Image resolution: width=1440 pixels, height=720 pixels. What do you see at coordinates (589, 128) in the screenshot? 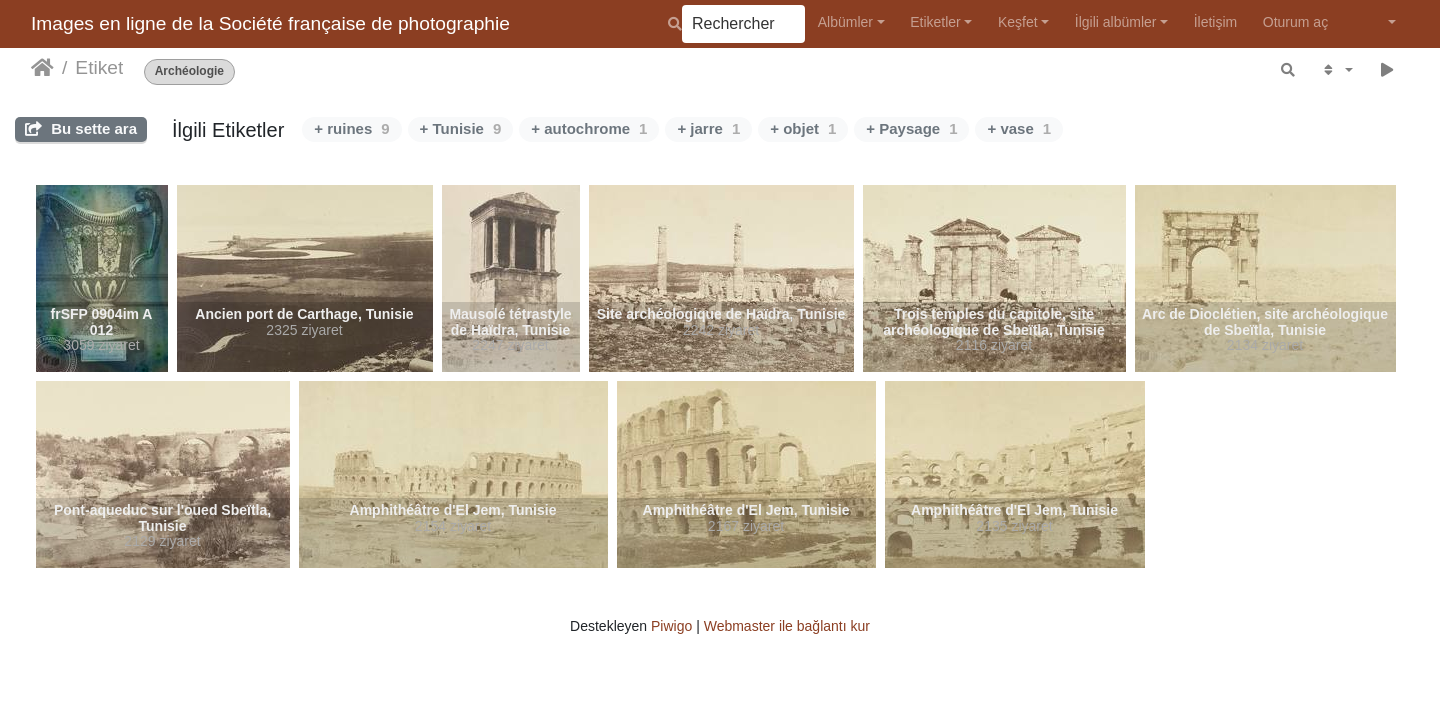
I see `+ autochrome` at bounding box center [589, 128].